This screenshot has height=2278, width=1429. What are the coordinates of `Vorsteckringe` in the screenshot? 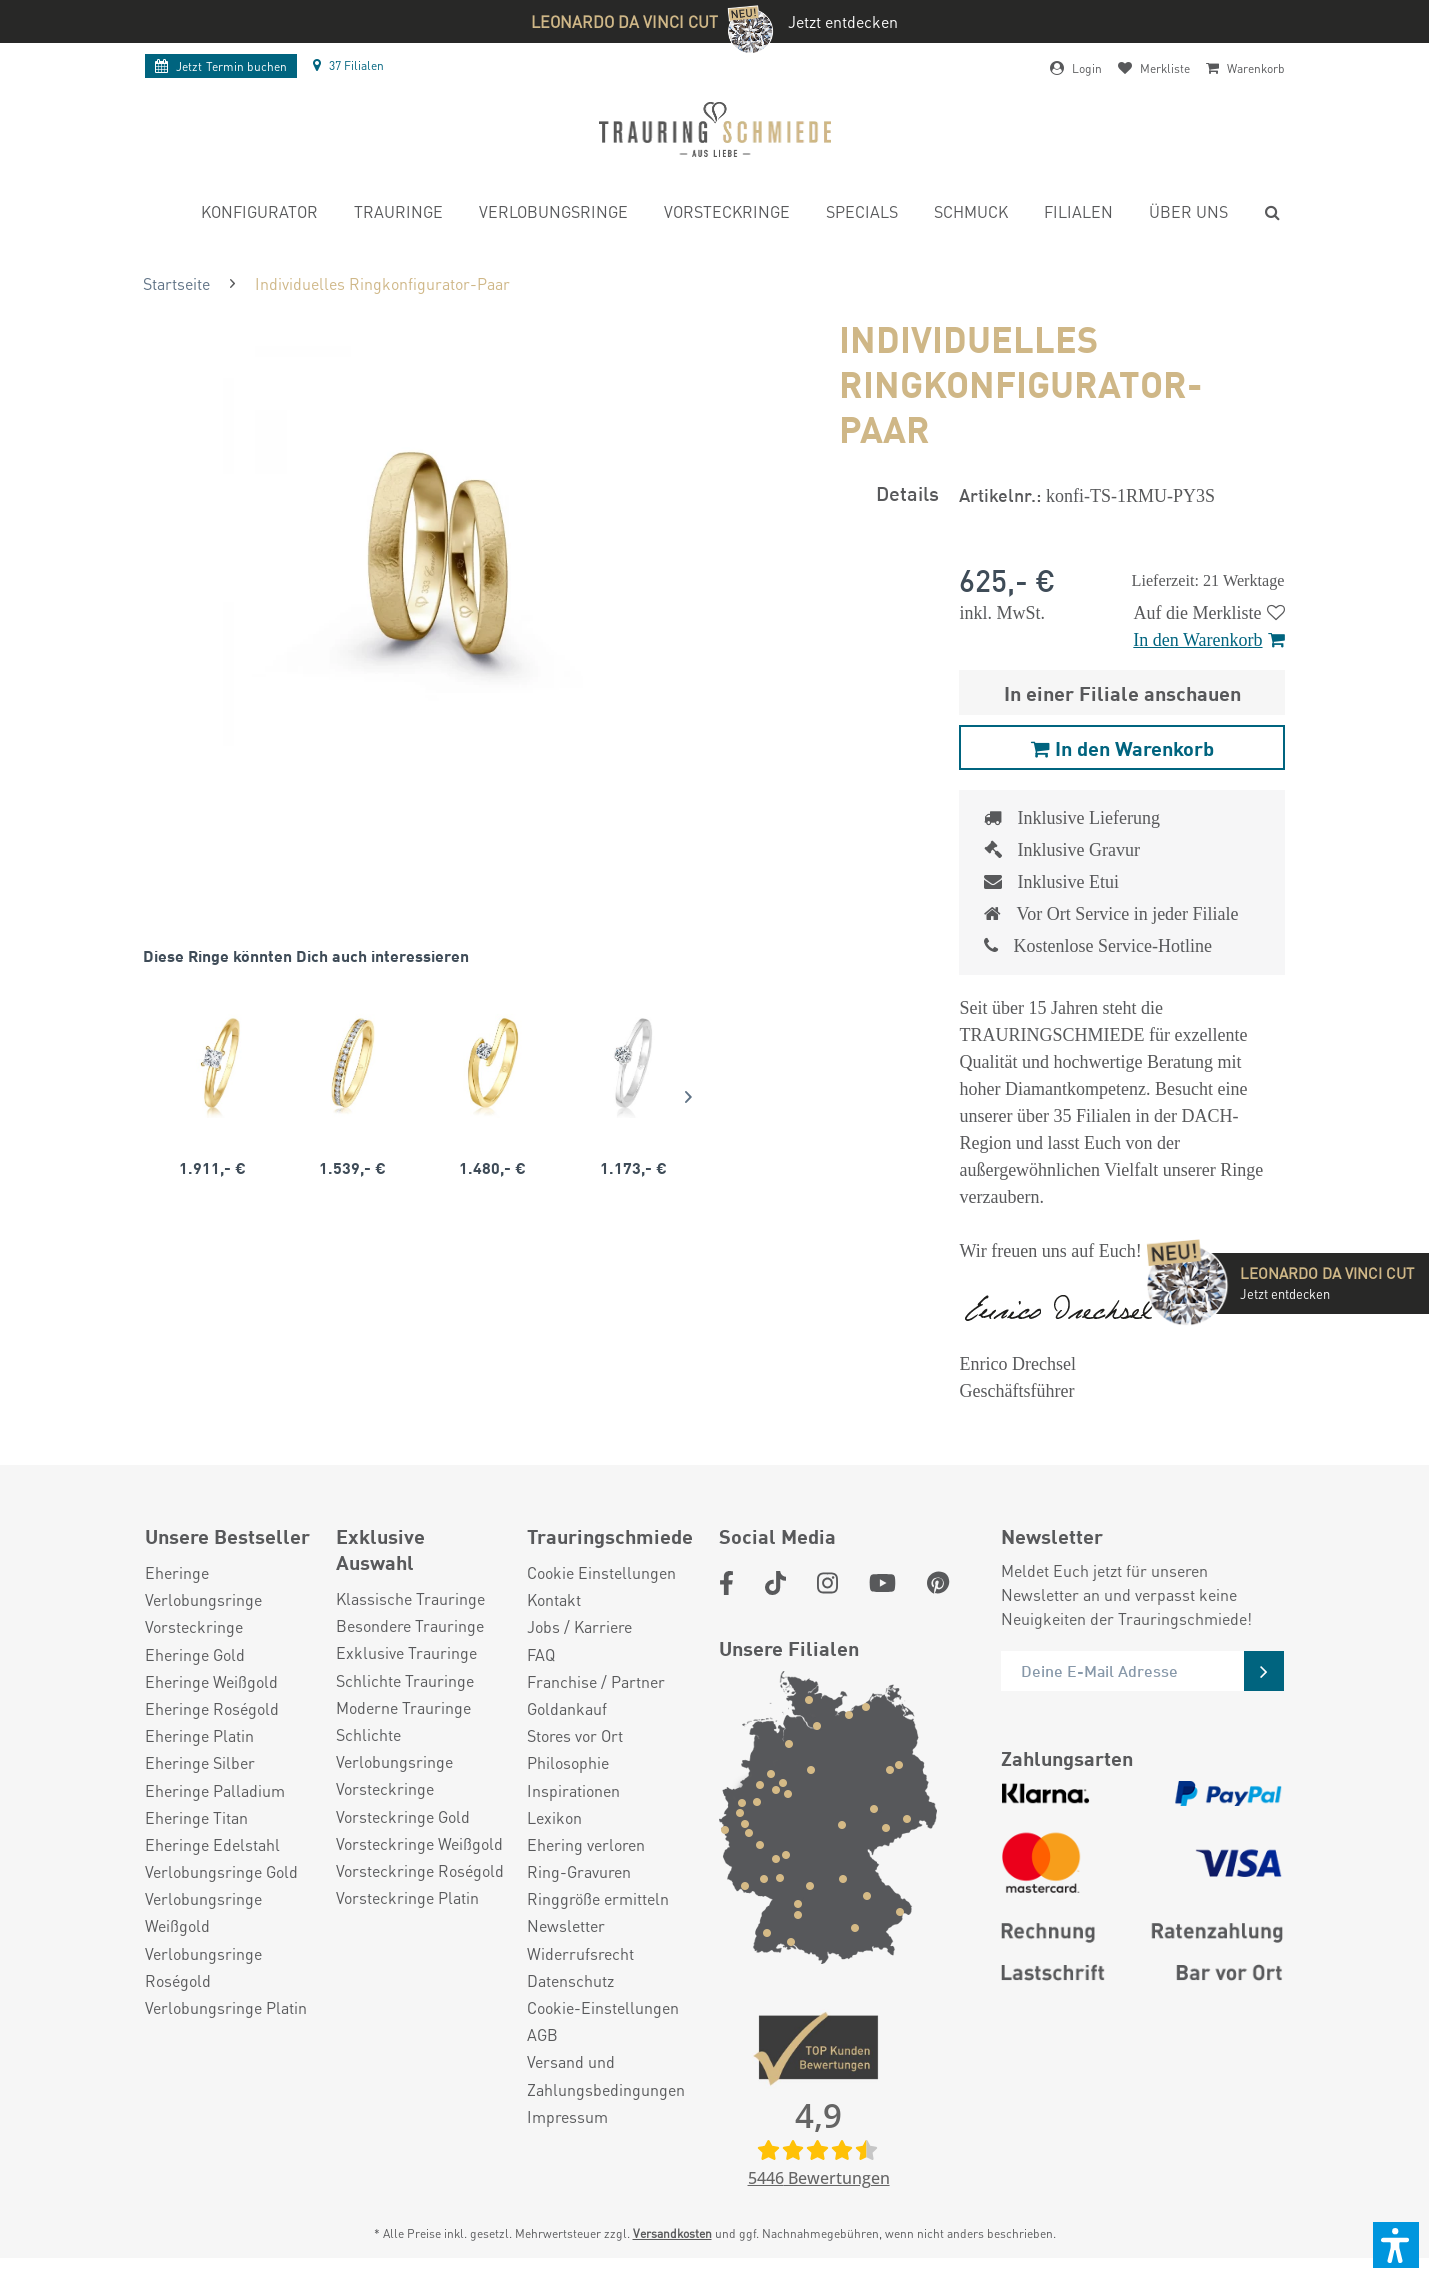 It's located at (194, 1626).